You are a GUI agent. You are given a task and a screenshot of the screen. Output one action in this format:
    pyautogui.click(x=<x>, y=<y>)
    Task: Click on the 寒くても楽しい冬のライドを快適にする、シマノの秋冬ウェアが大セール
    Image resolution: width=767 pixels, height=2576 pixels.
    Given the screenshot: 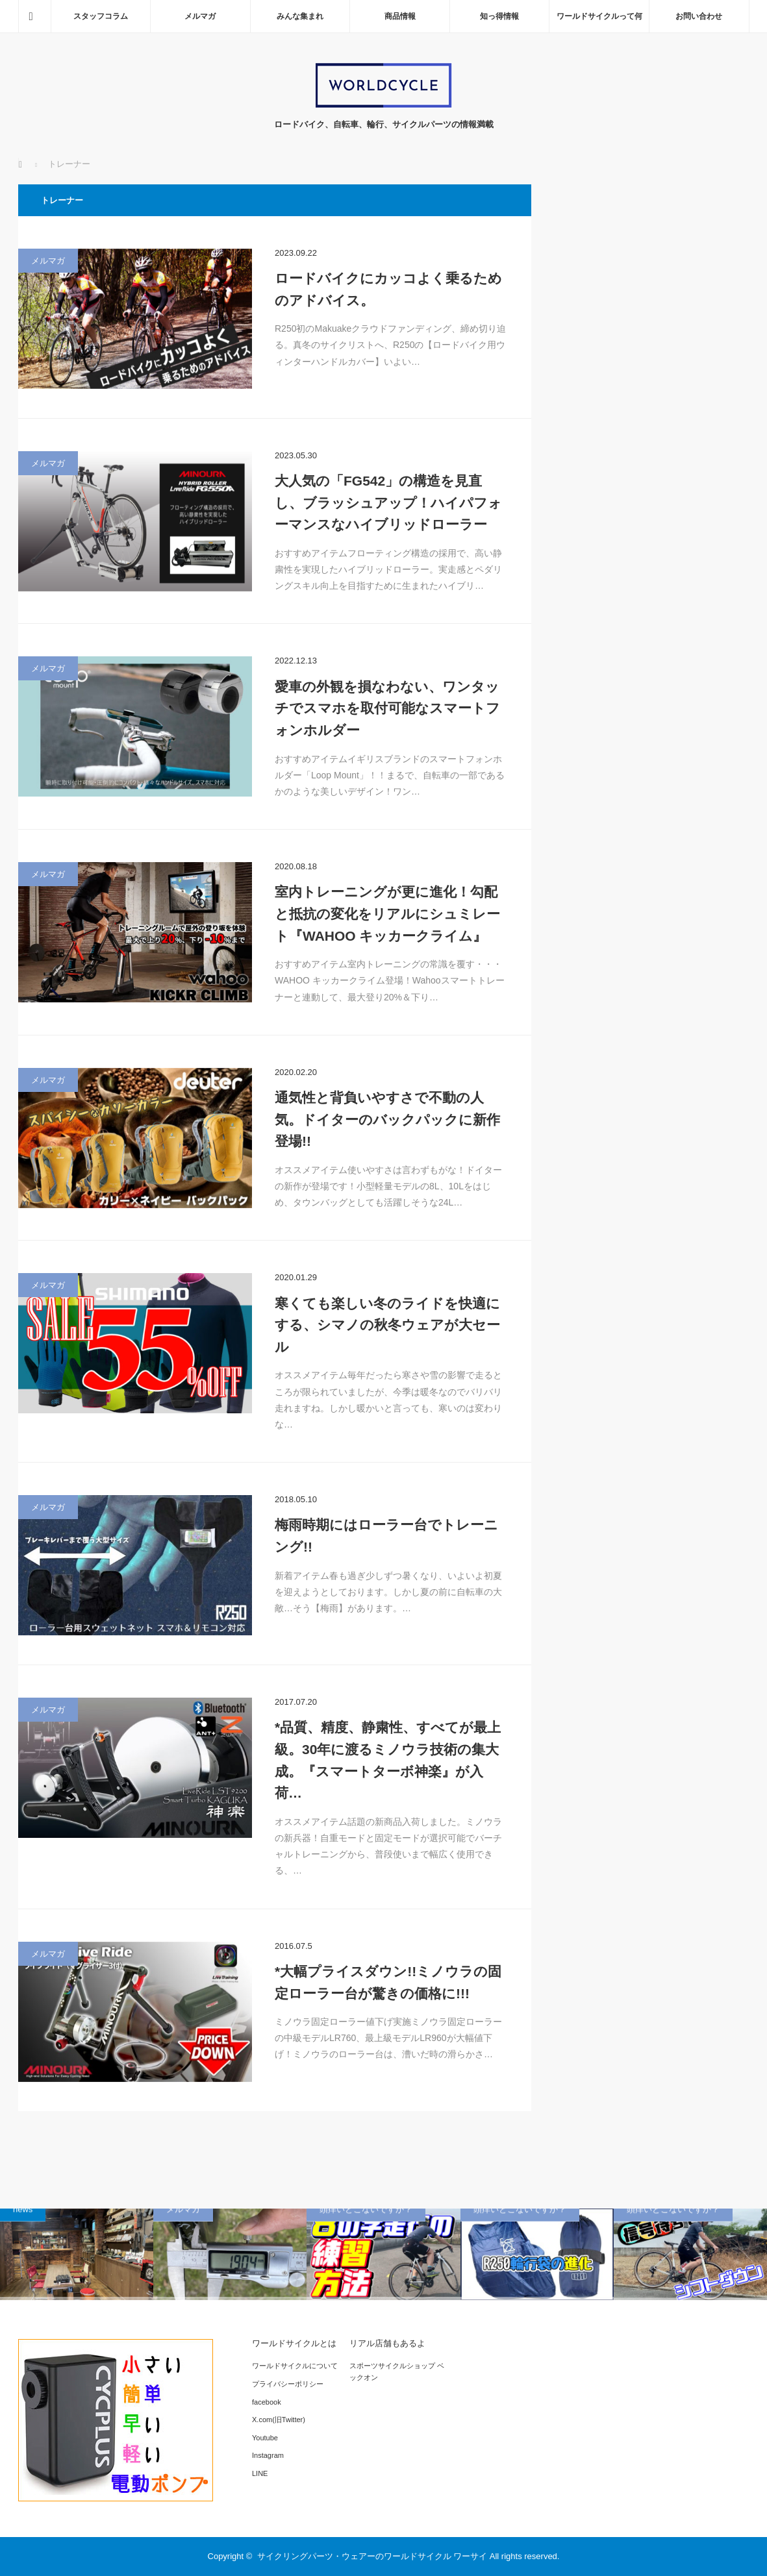 What is the action you would take?
    pyautogui.click(x=387, y=1325)
    